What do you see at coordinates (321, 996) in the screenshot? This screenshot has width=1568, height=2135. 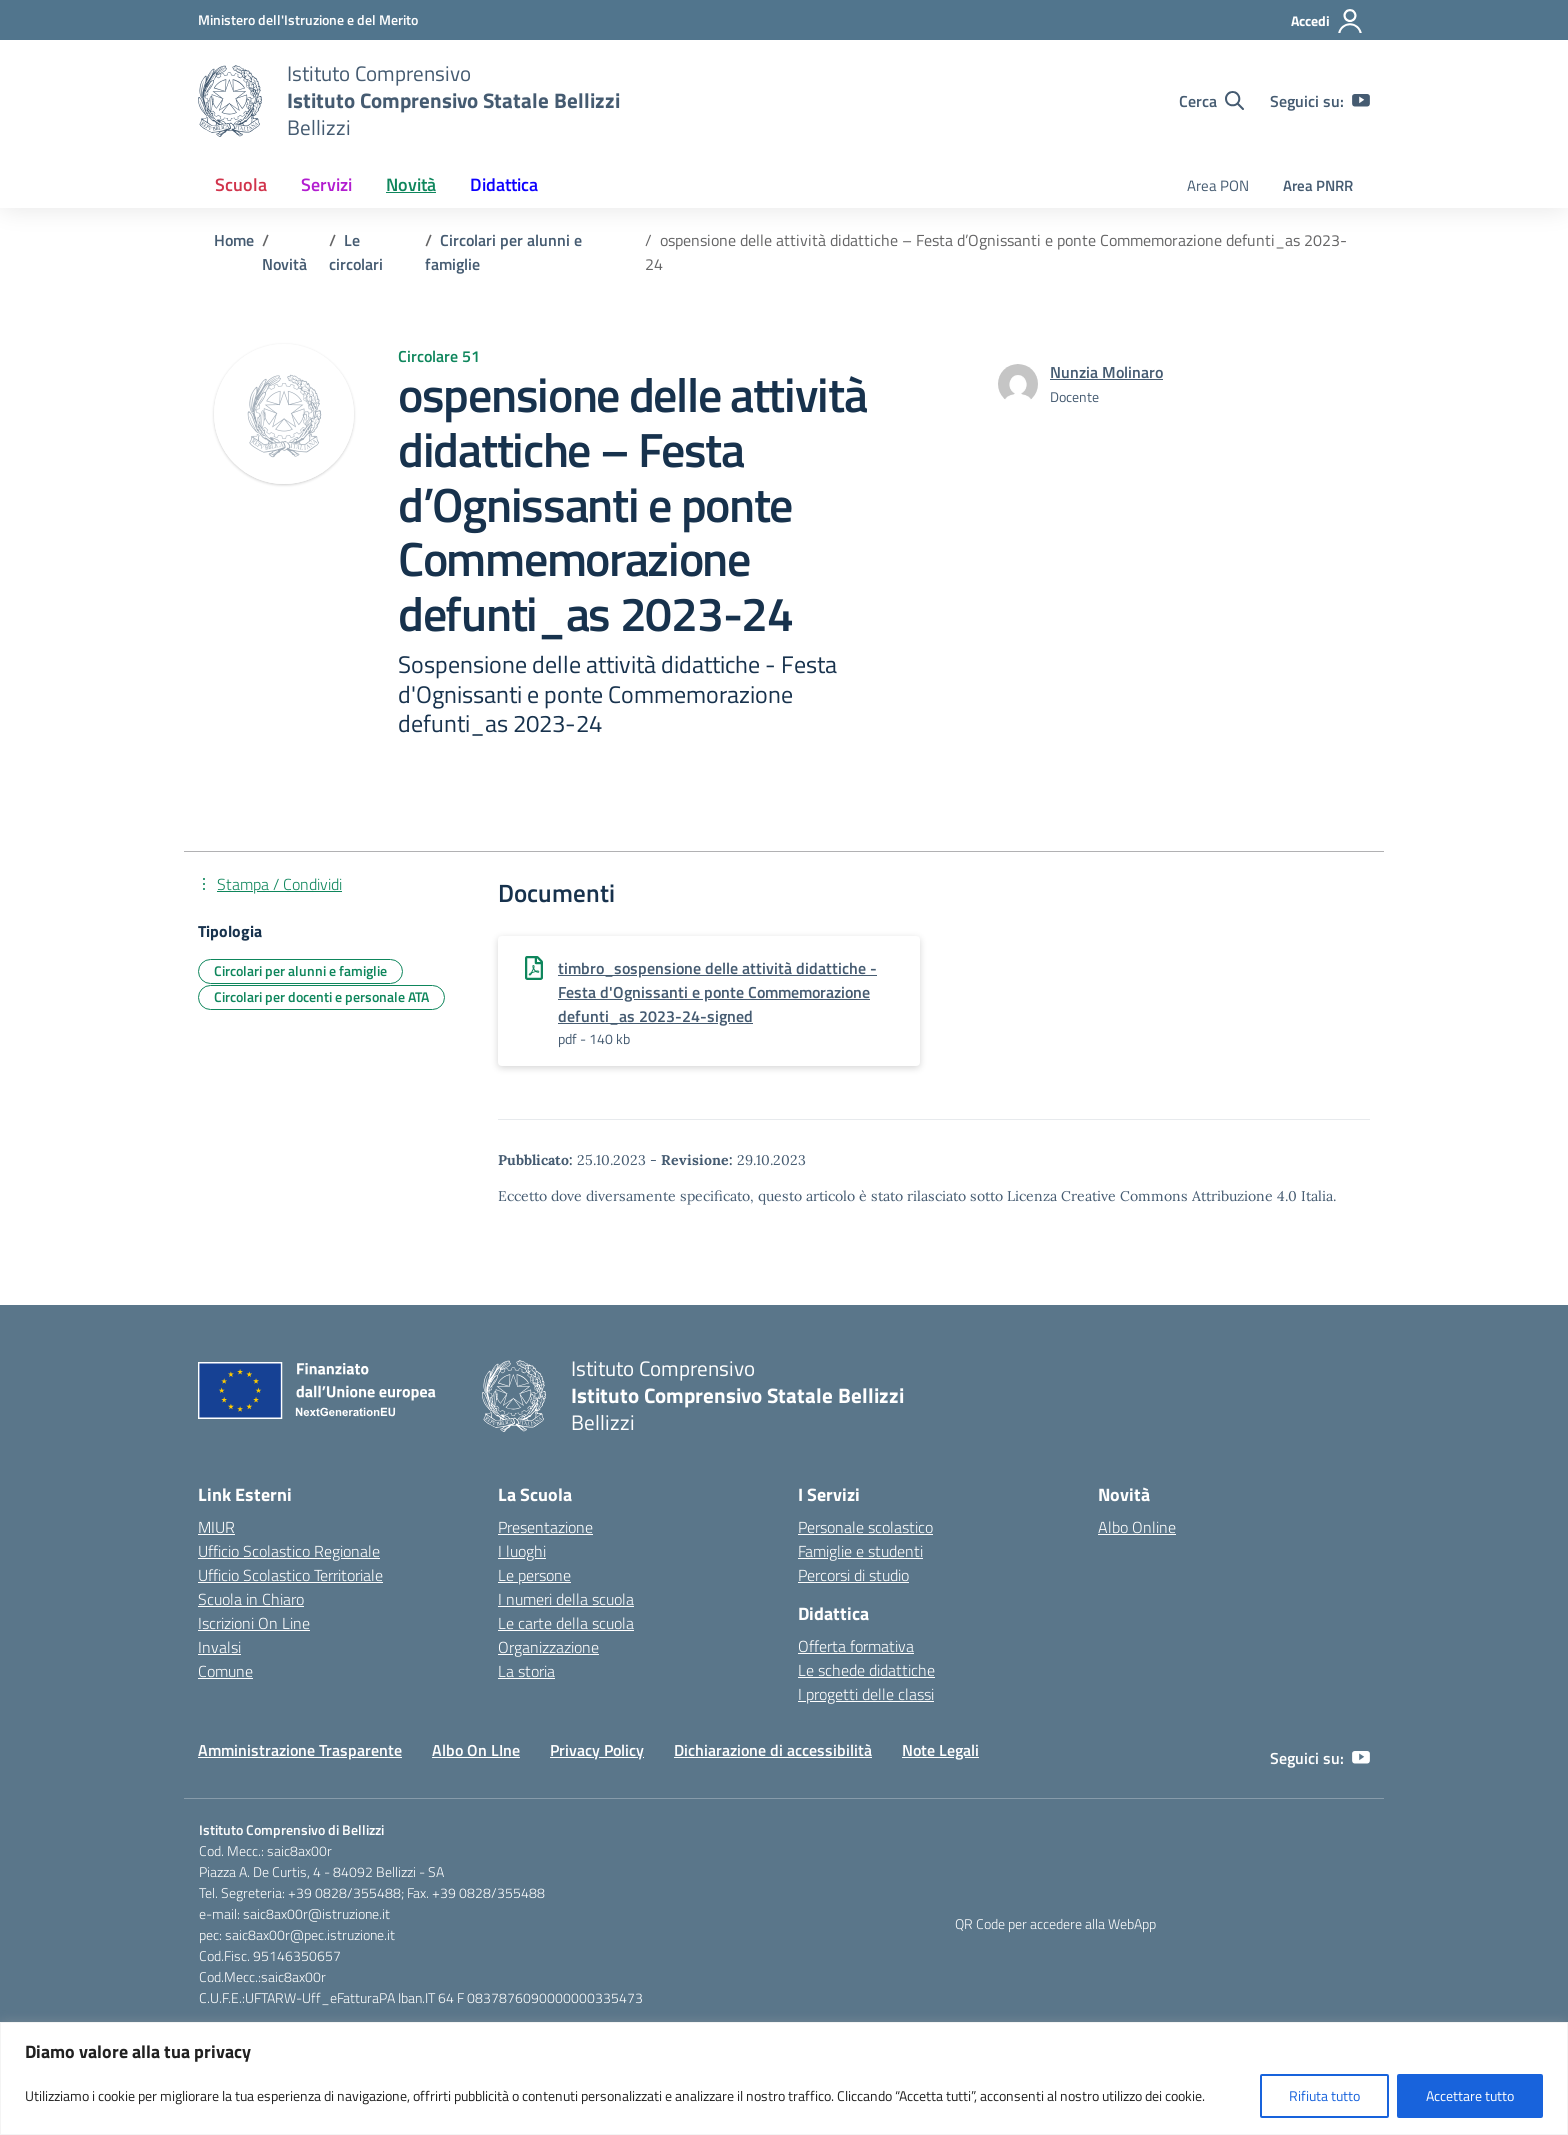 I see `Circolari per docenti e personale ATA [Tipologia: Circolari per docenti e personale ATA]` at bounding box center [321, 996].